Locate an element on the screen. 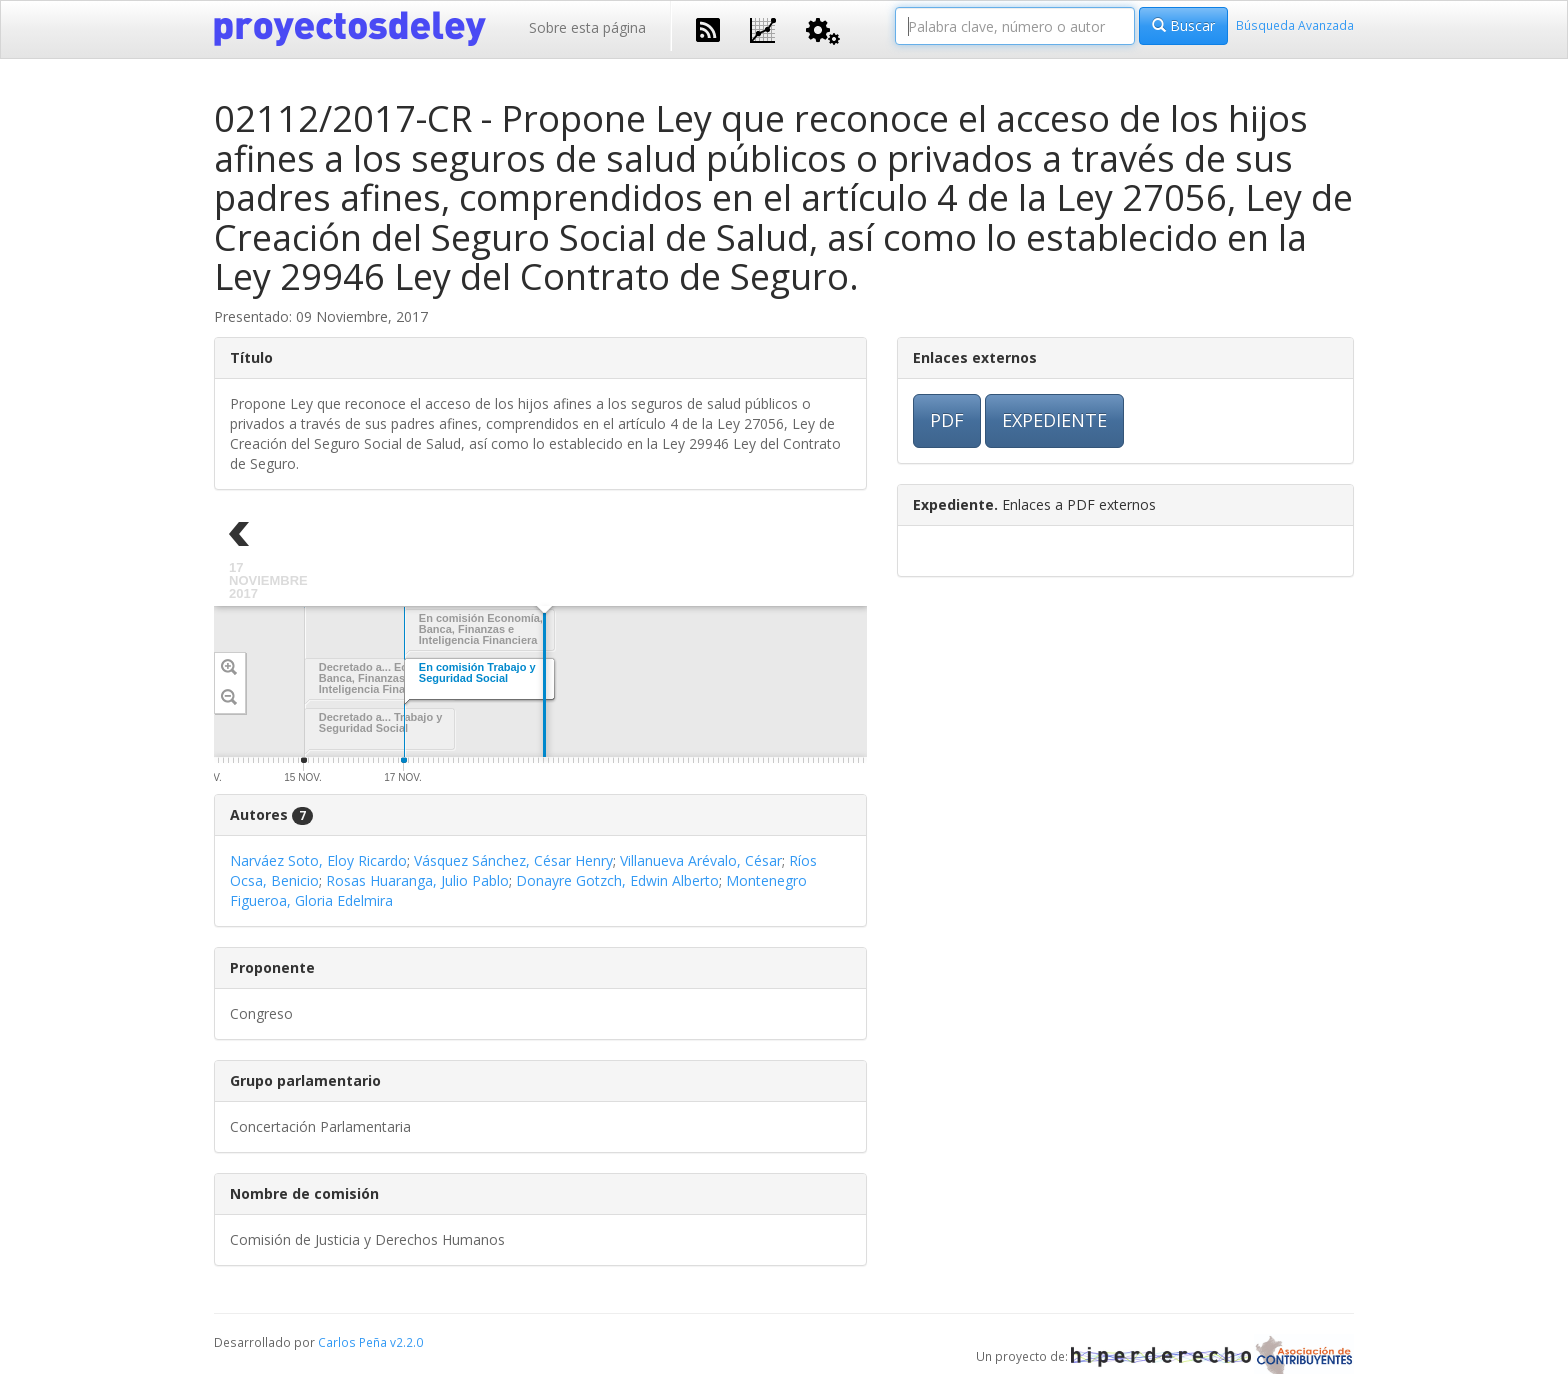 This screenshot has width=1568, height=1374. Villanueva Arévalo, César is located at coordinates (701, 860).